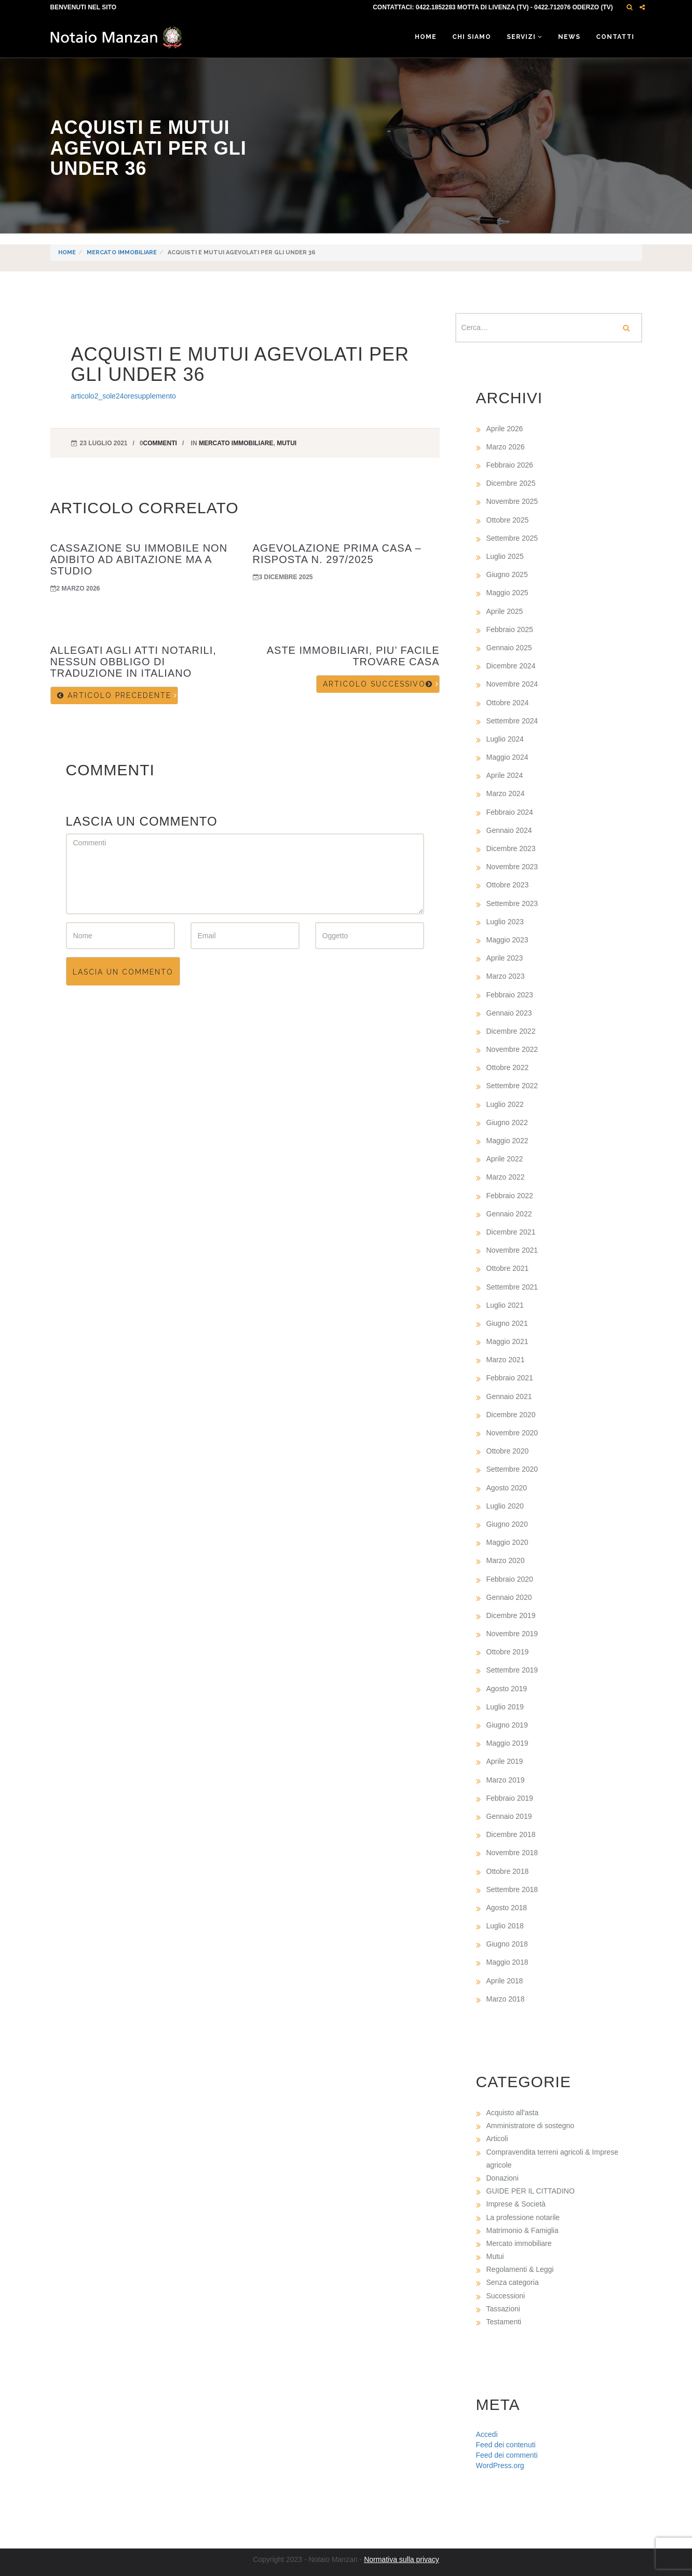 This screenshot has height=2576, width=692. I want to click on Normativa sulla privacy, so click(401, 2559).